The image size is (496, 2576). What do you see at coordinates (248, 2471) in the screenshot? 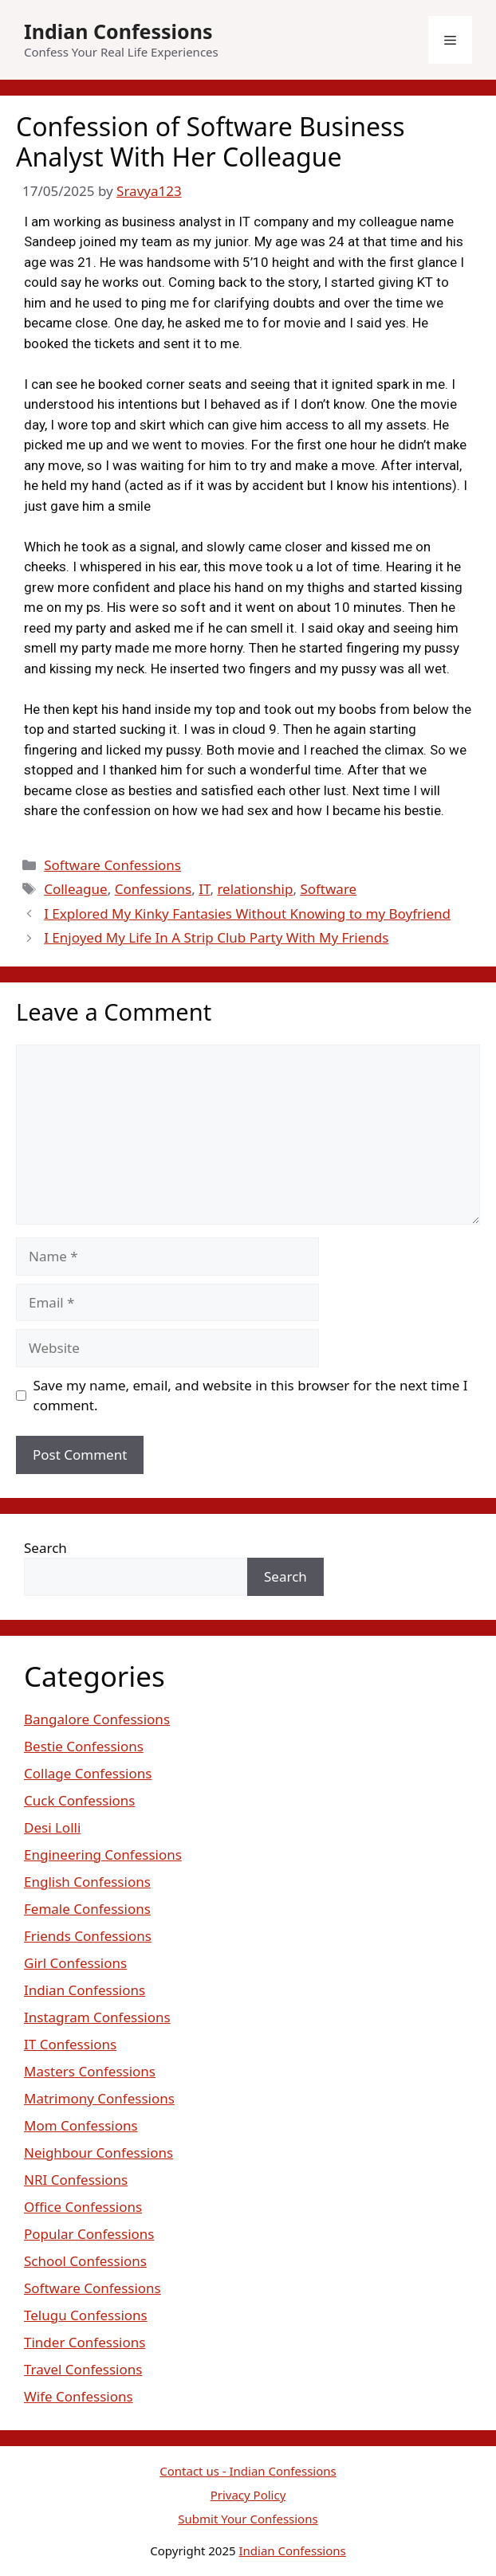
I see `Contact us - Indian Confessions` at bounding box center [248, 2471].